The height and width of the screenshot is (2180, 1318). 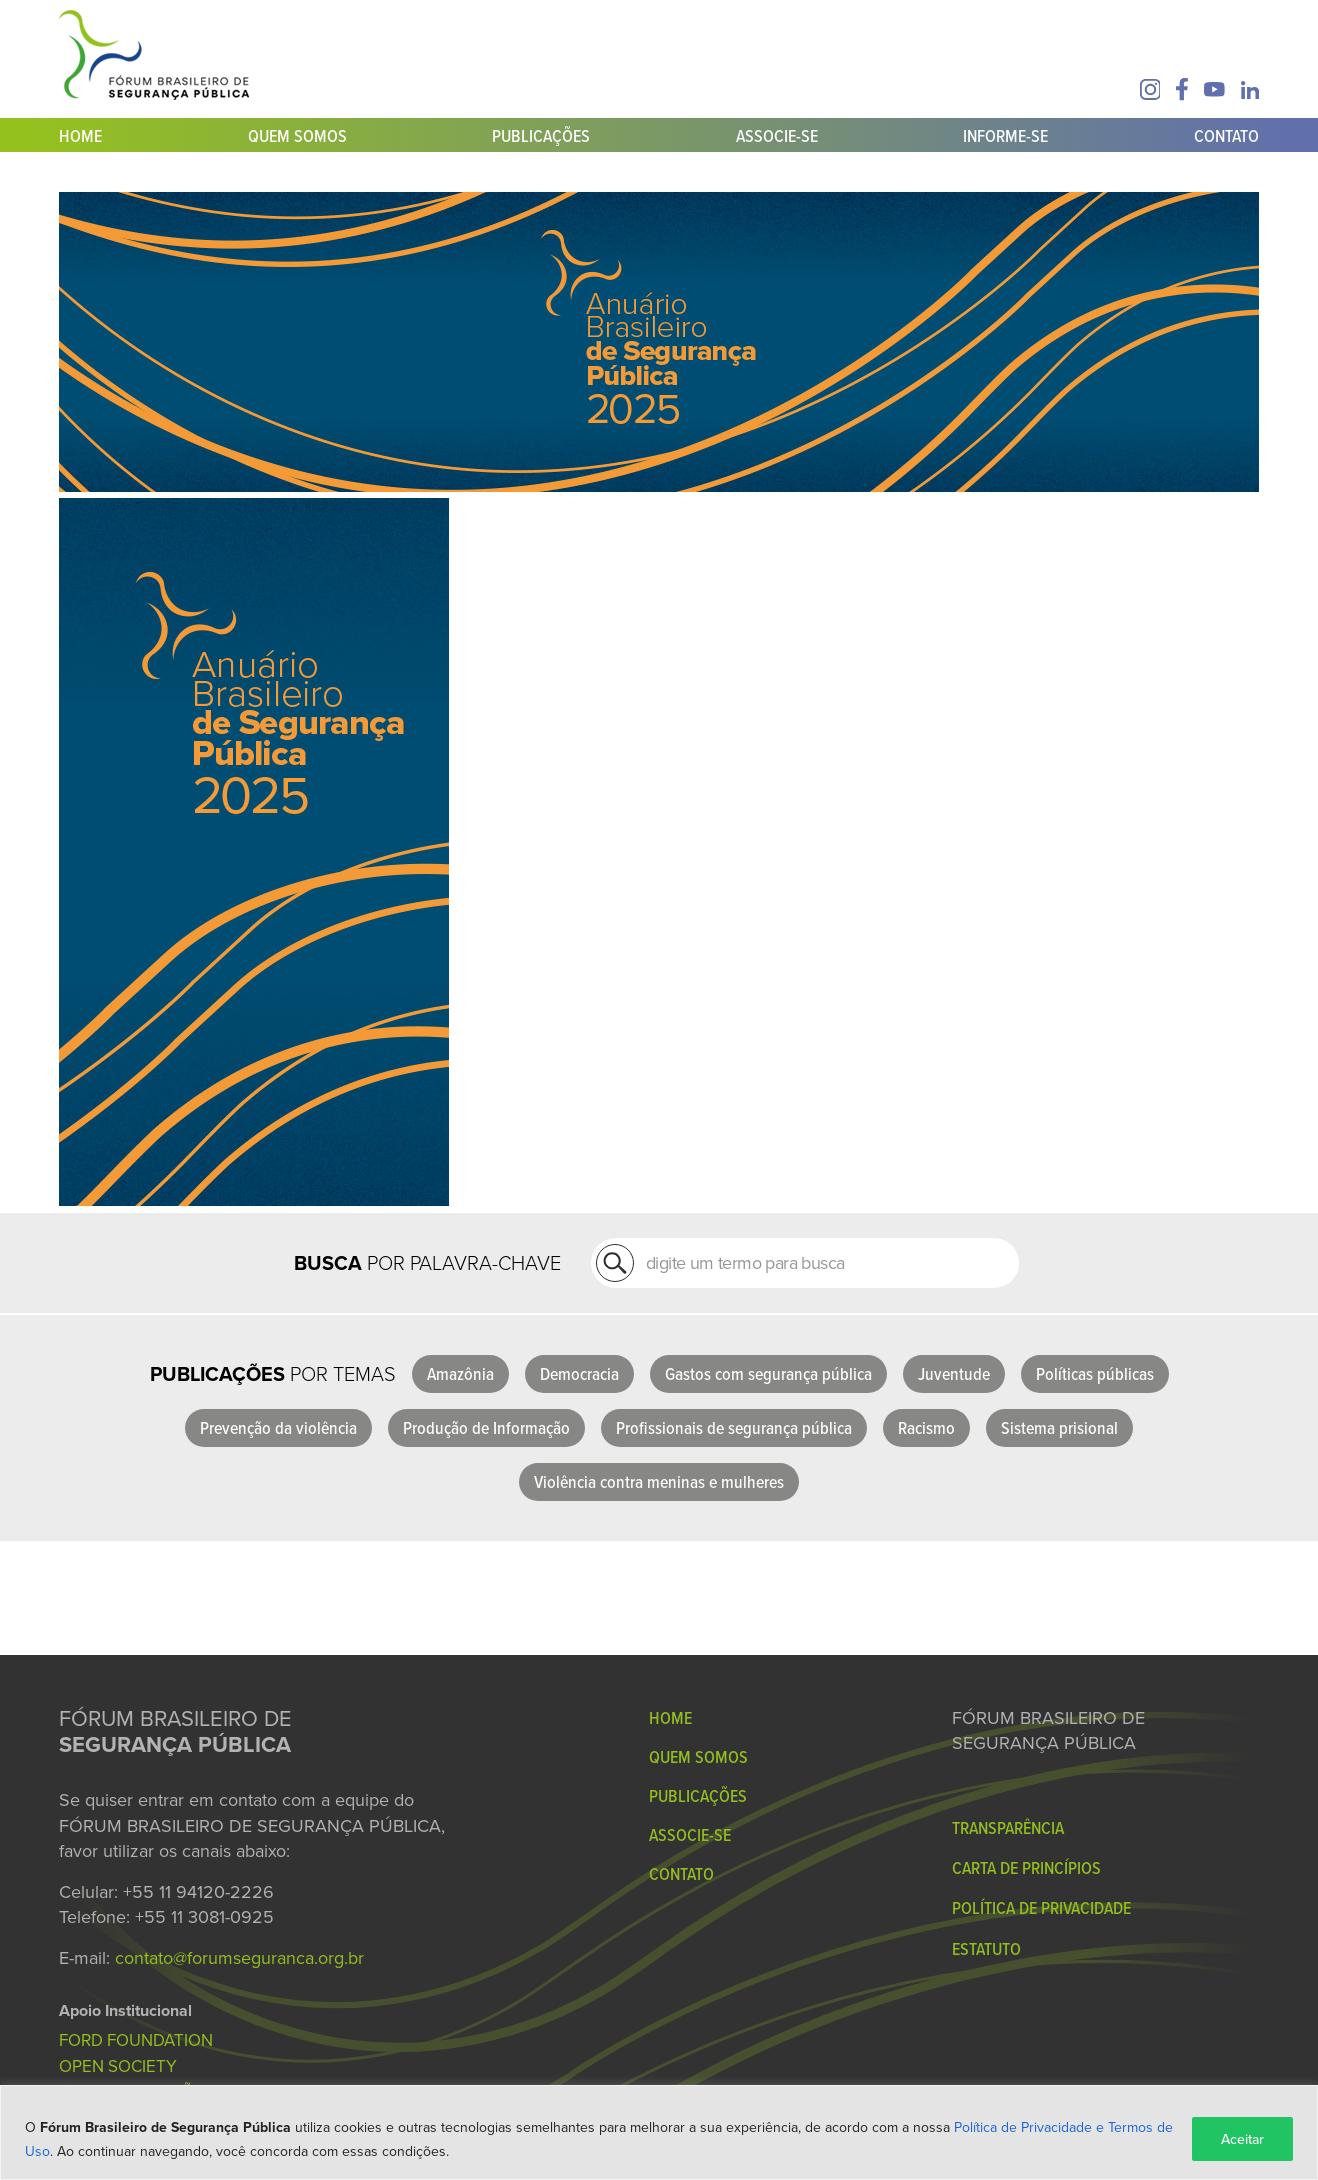 What do you see at coordinates (986, 1948) in the screenshot?
I see `Estatuto` at bounding box center [986, 1948].